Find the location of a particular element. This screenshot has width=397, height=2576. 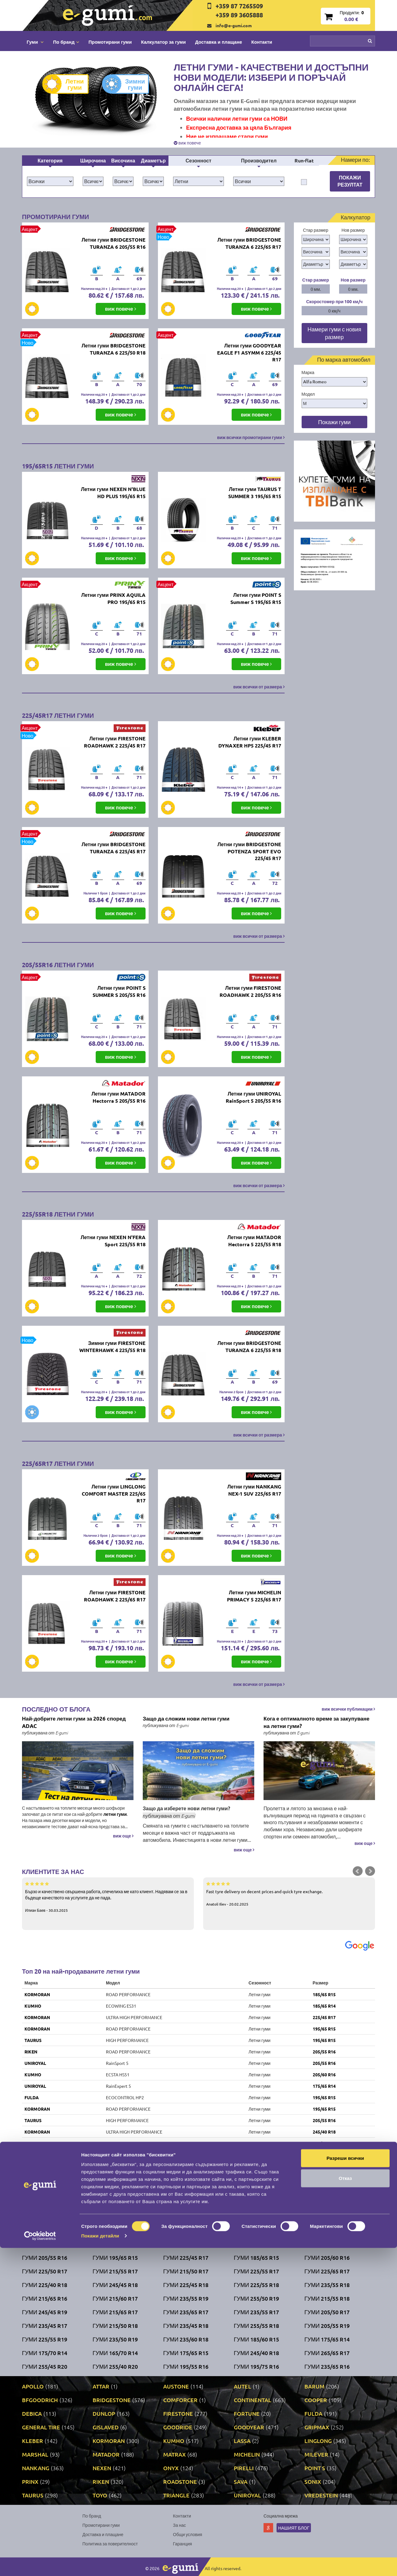

195/65 R15 is located at coordinates (324, 2028).